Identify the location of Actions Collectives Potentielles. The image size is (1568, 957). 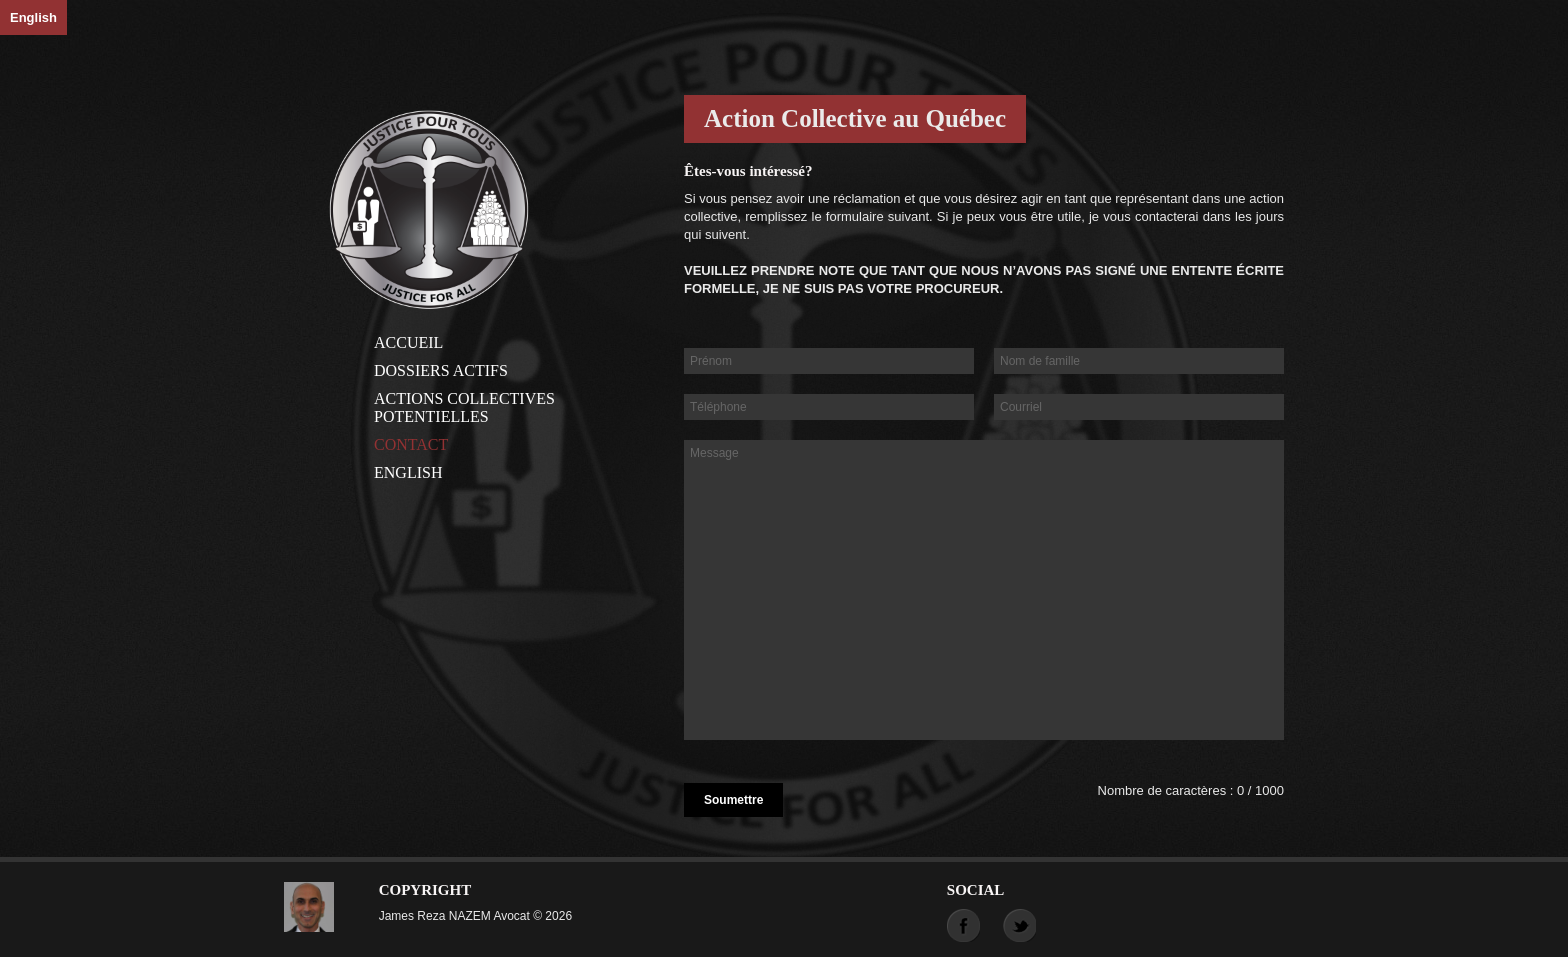
(464, 407).